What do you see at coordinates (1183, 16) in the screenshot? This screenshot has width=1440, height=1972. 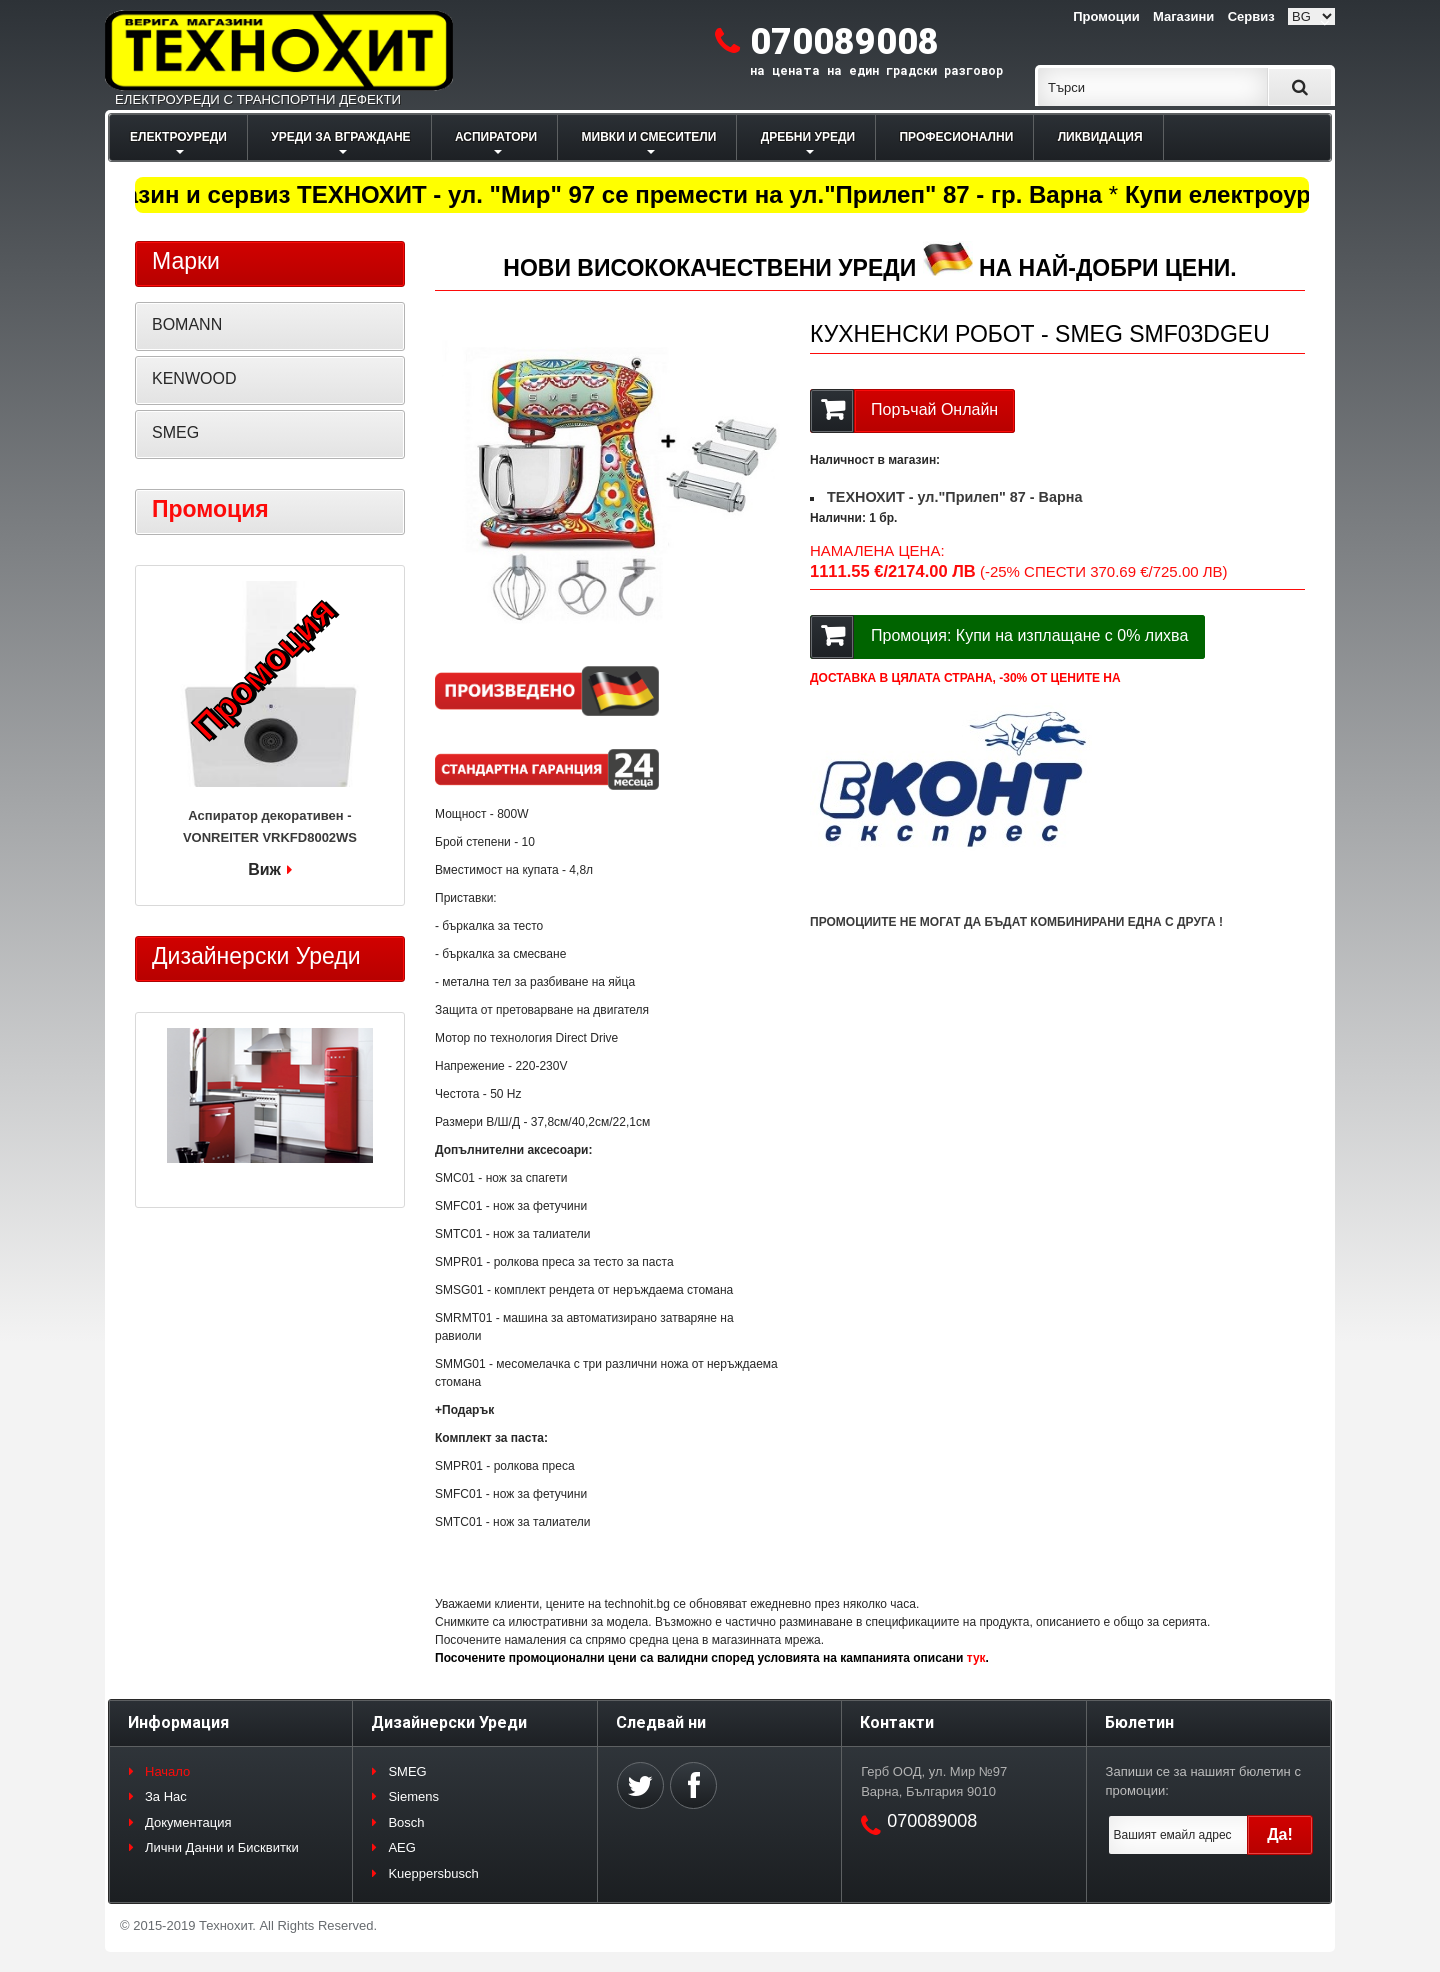 I see `Магазини` at bounding box center [1183, 16].